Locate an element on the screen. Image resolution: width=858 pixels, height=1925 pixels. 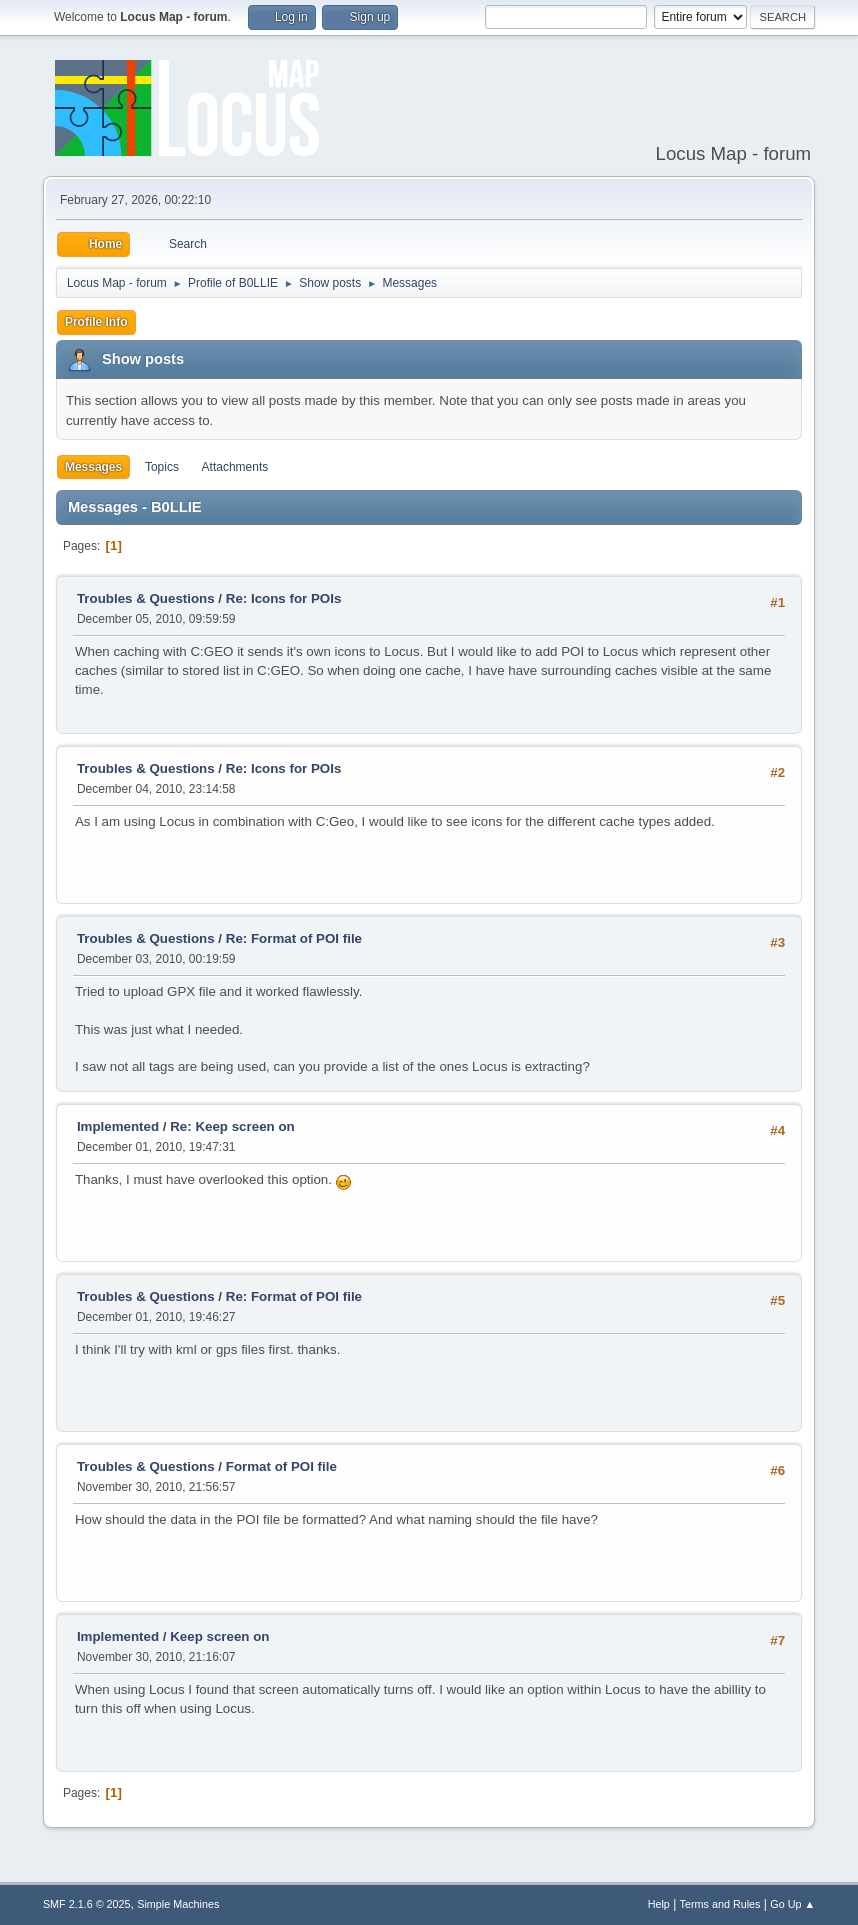
Profile Info is located at coordinates (96, 322).